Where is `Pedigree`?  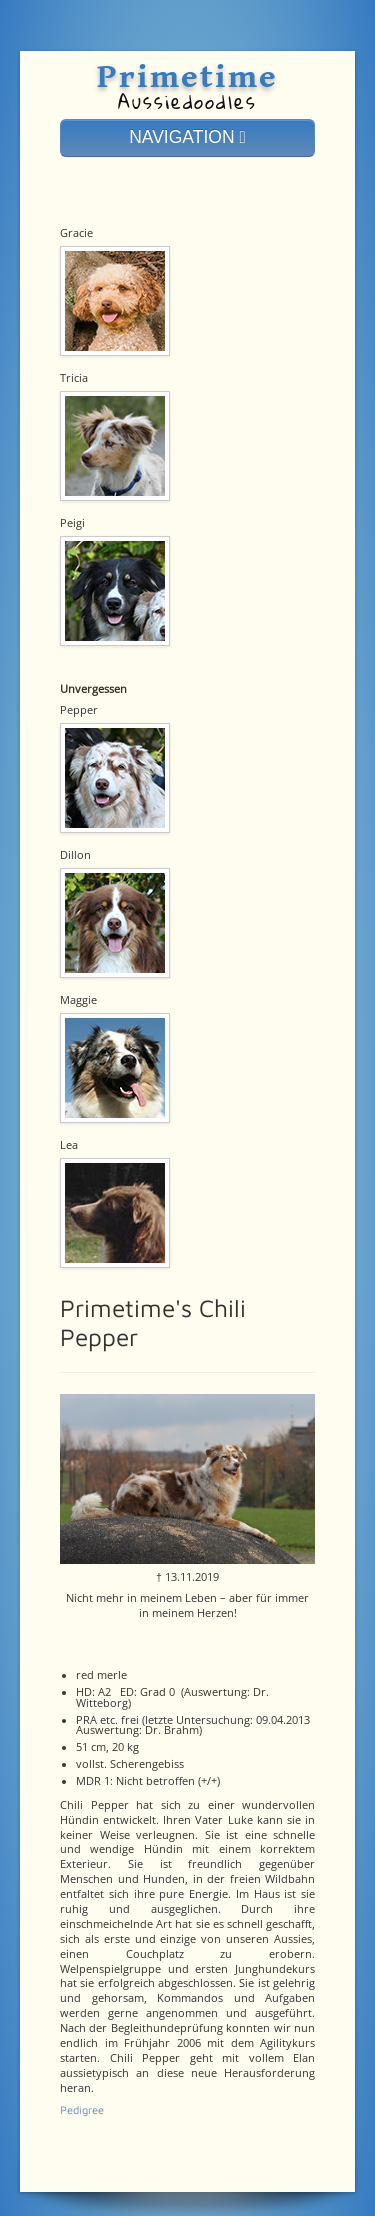 Pedigree is located at coordinates (82, 2109).